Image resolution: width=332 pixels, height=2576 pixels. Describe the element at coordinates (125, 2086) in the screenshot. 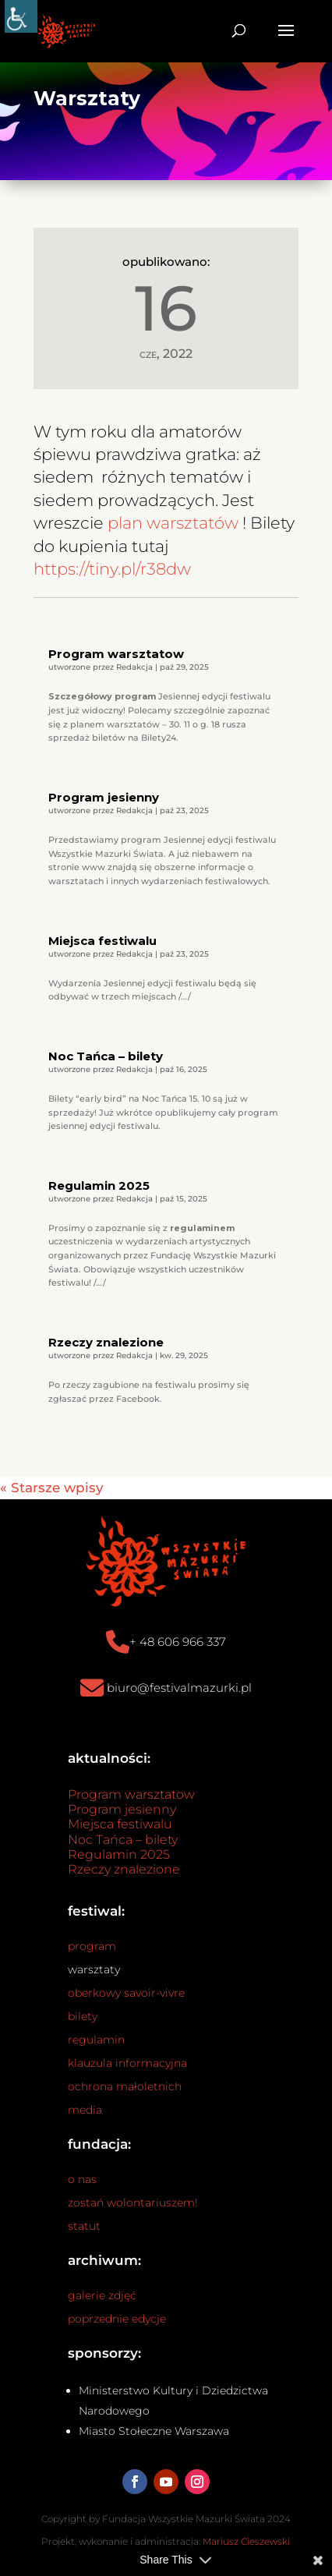

I see `ochrona małoletnich` at that location.